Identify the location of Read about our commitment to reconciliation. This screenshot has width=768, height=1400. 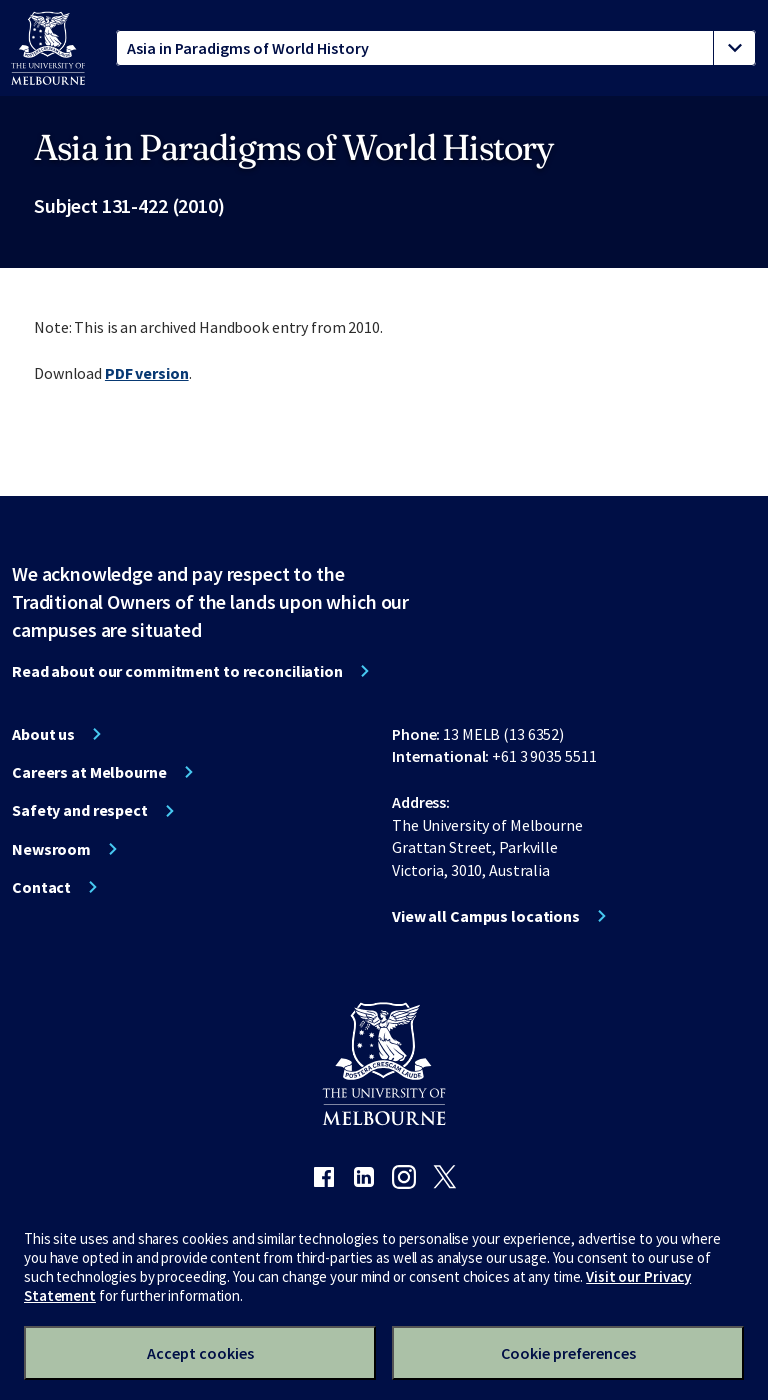
(177, 671).